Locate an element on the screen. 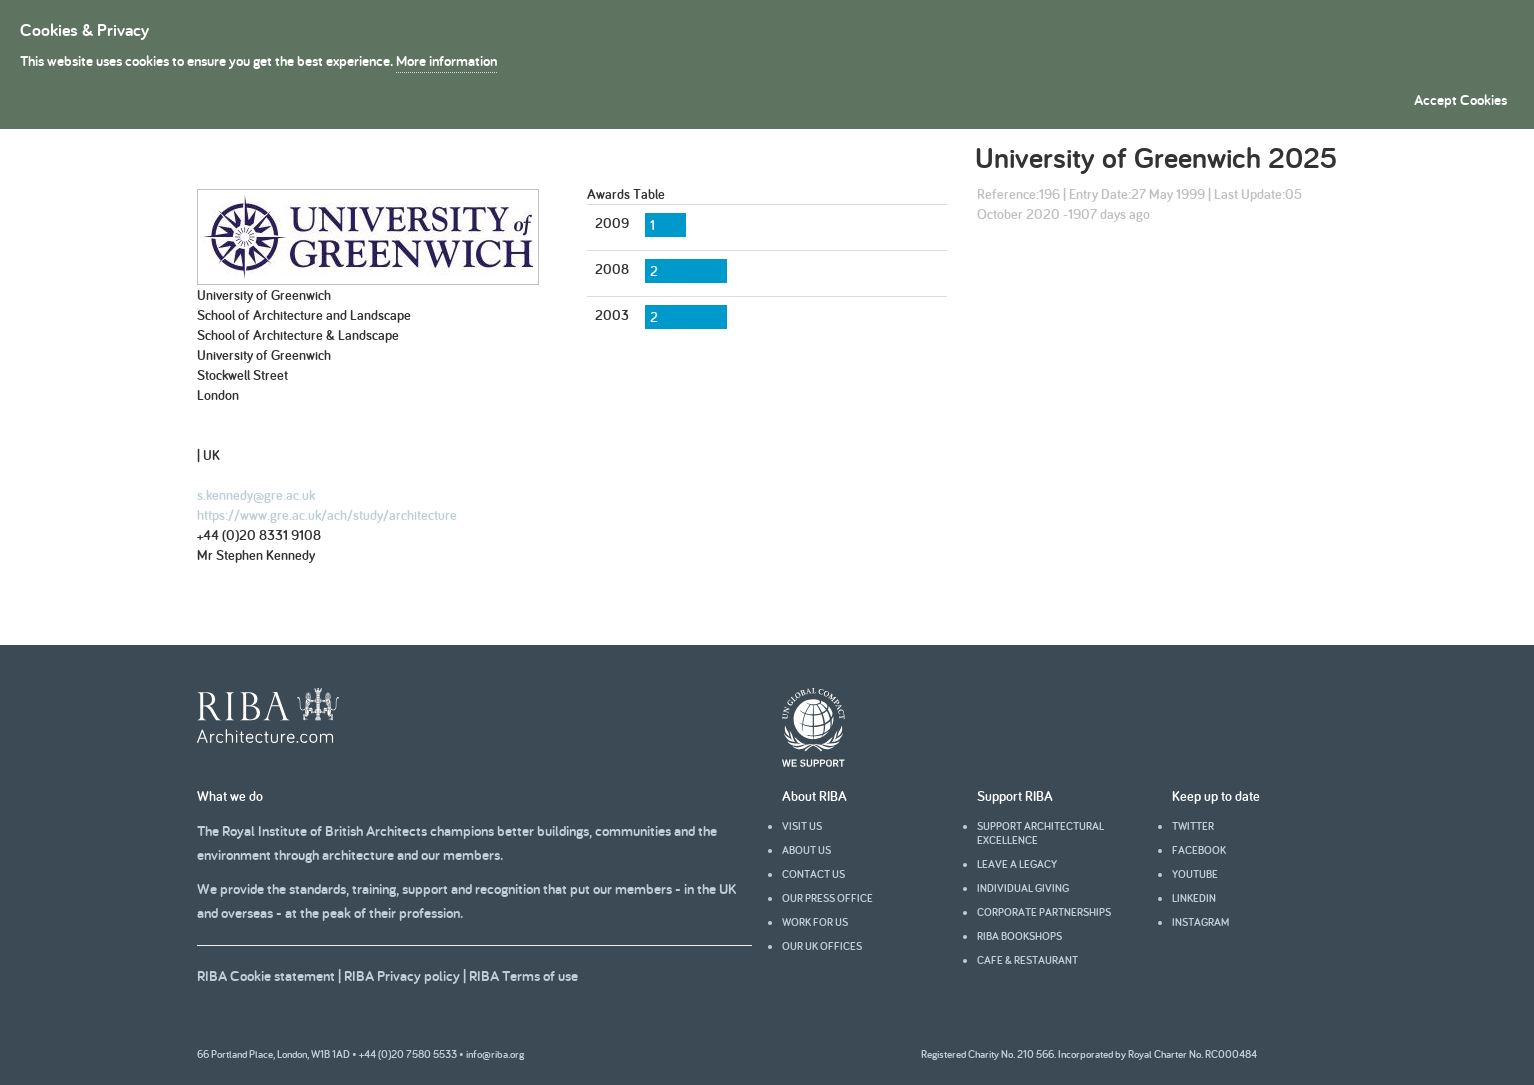 The image size is (1534, 1085). youtube is located at coordinates (1195, 874).